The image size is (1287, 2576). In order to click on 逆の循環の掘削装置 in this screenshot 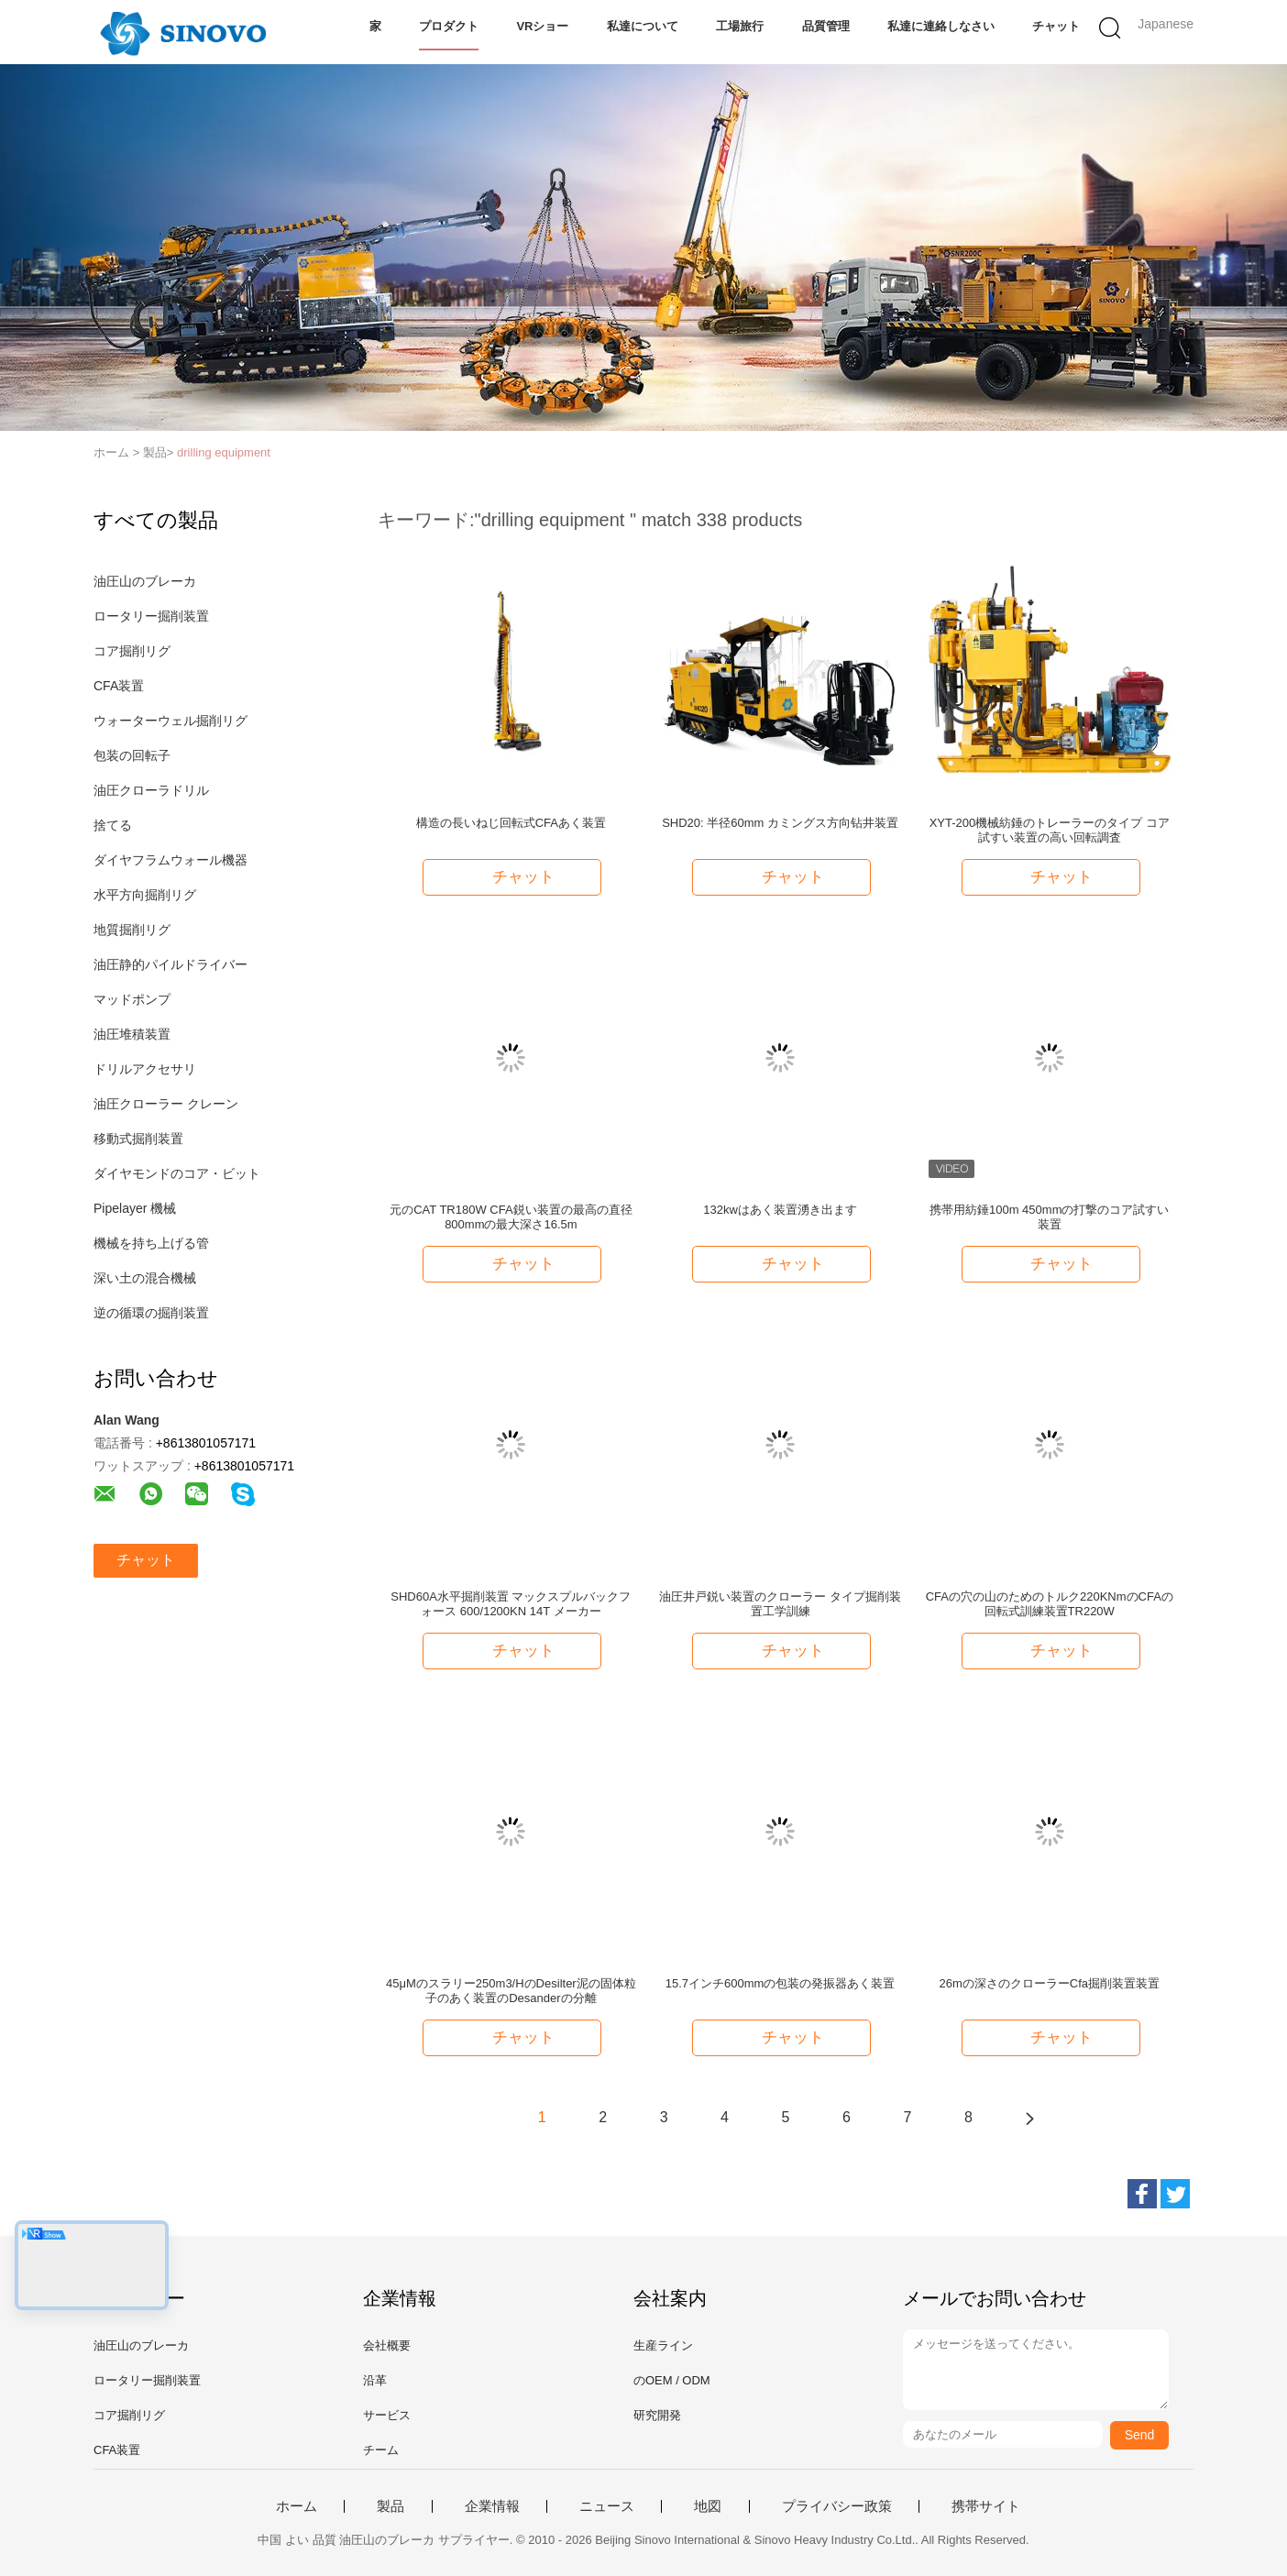, I will do `click(151, 1312)`.